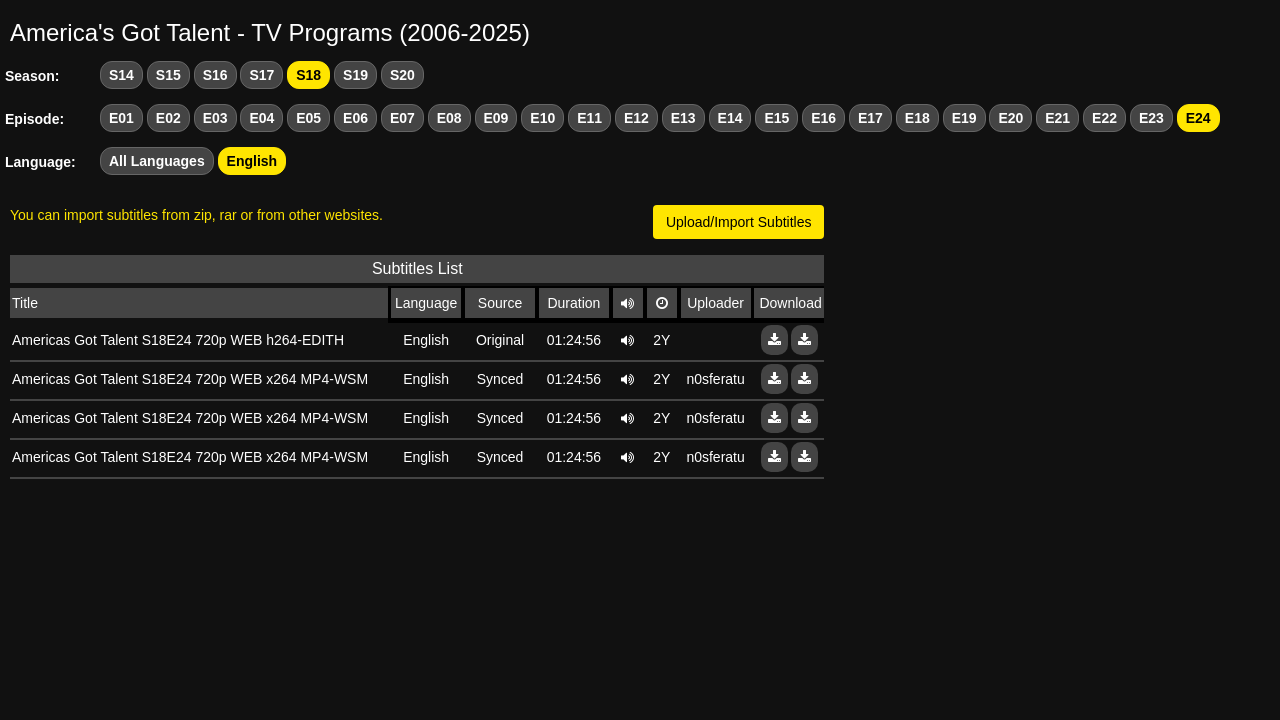 Image resolution: width=1280 pixels, height=720 pixels. I want to click on S17, so click(261, 75).